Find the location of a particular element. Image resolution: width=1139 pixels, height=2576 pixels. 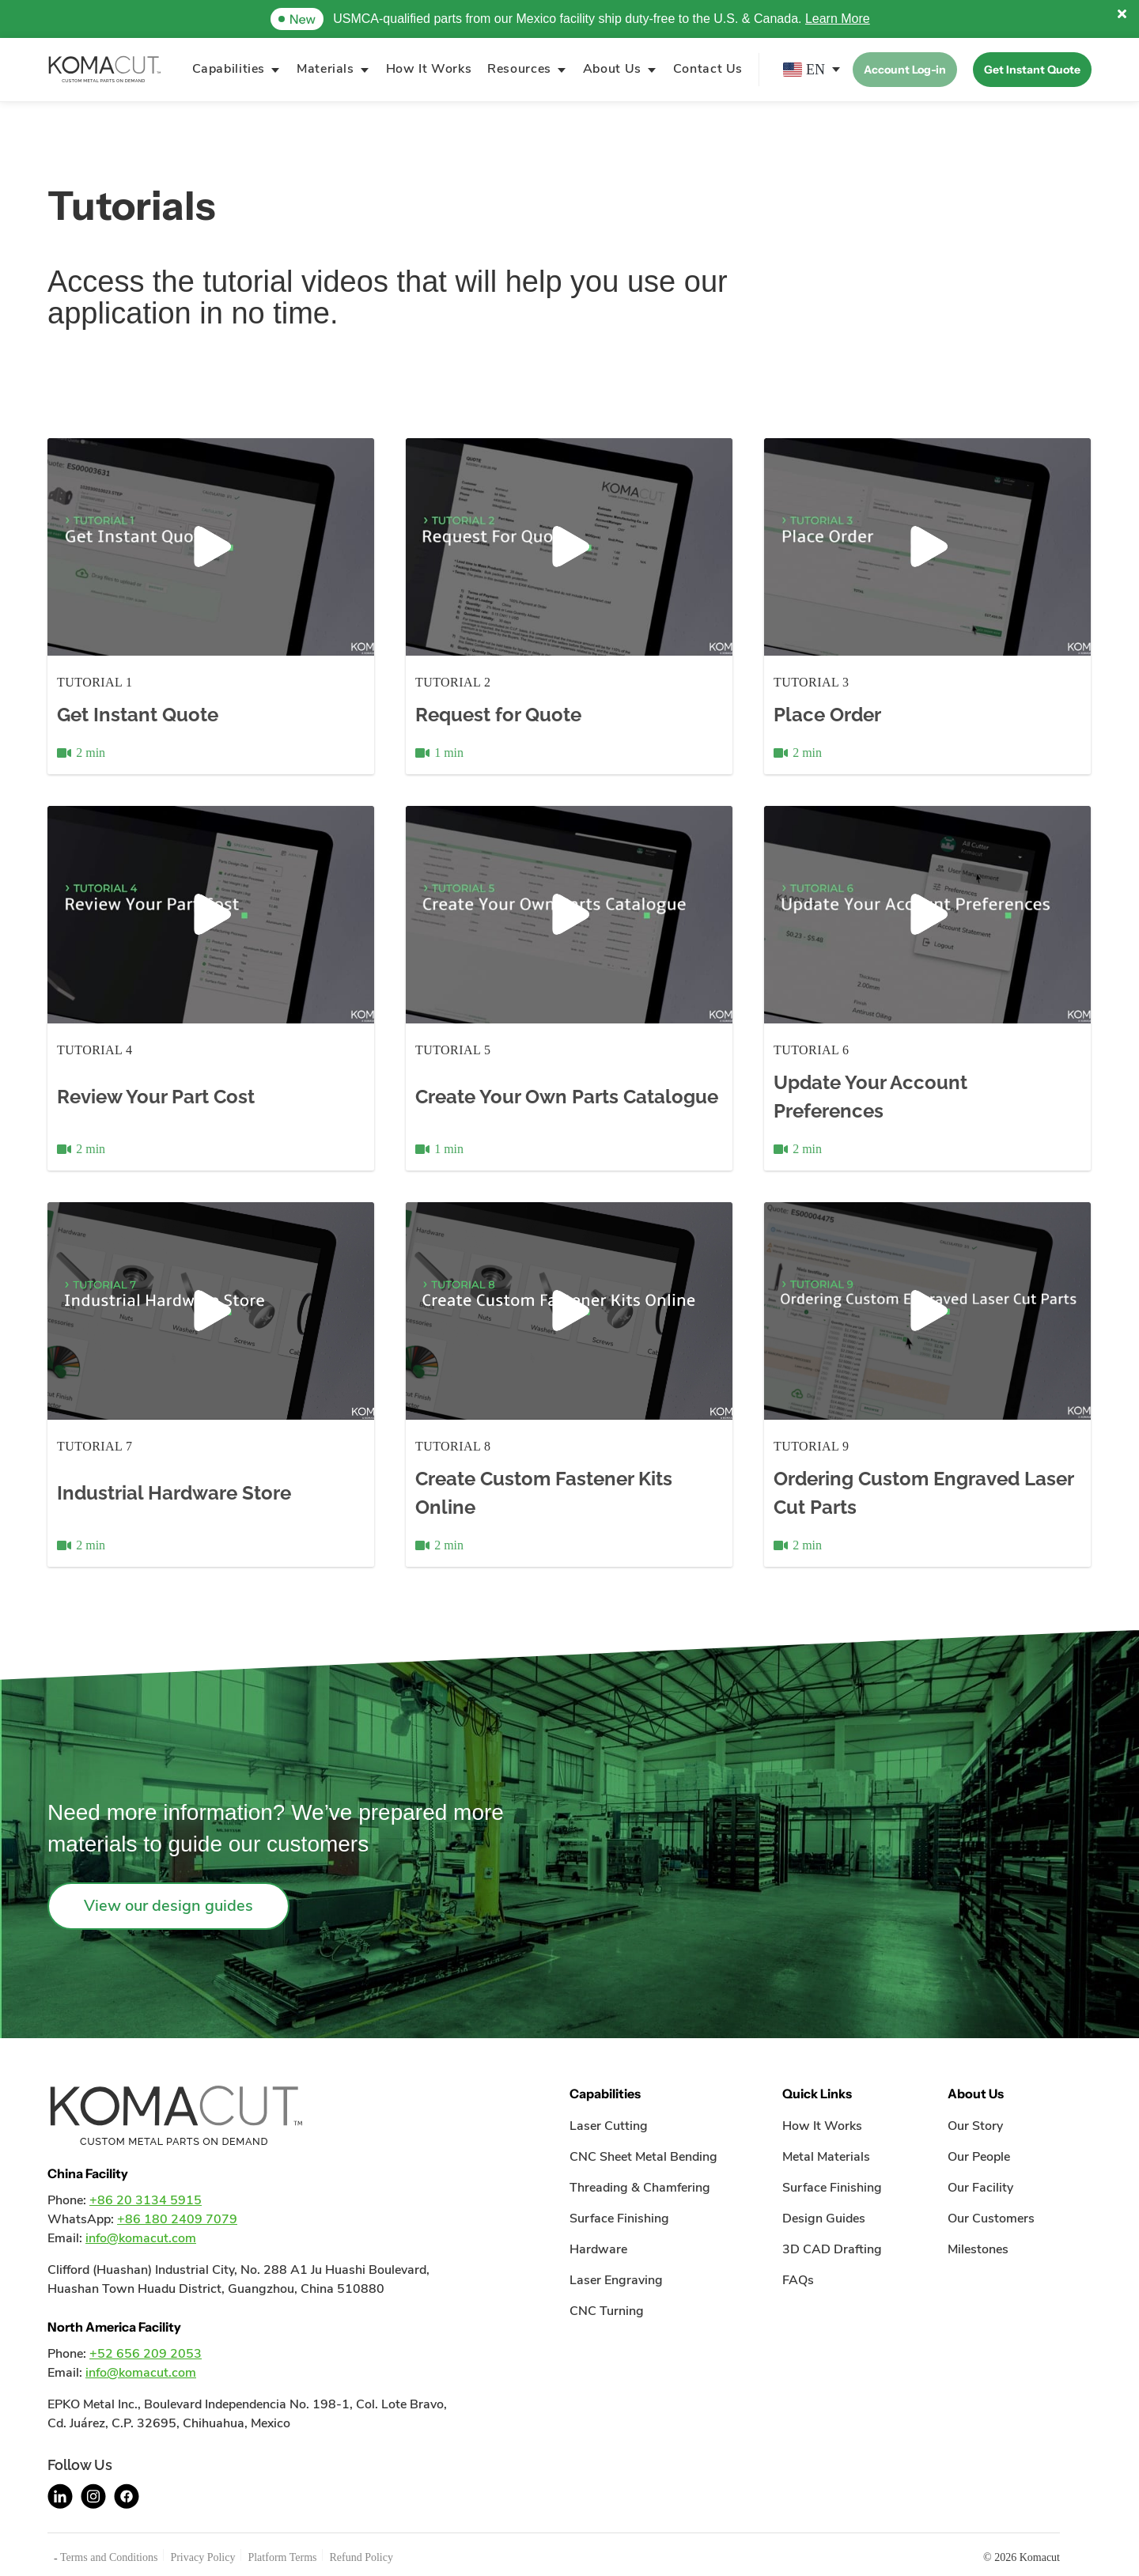

Get Instant Quote is located at coordinates (1032, 69).